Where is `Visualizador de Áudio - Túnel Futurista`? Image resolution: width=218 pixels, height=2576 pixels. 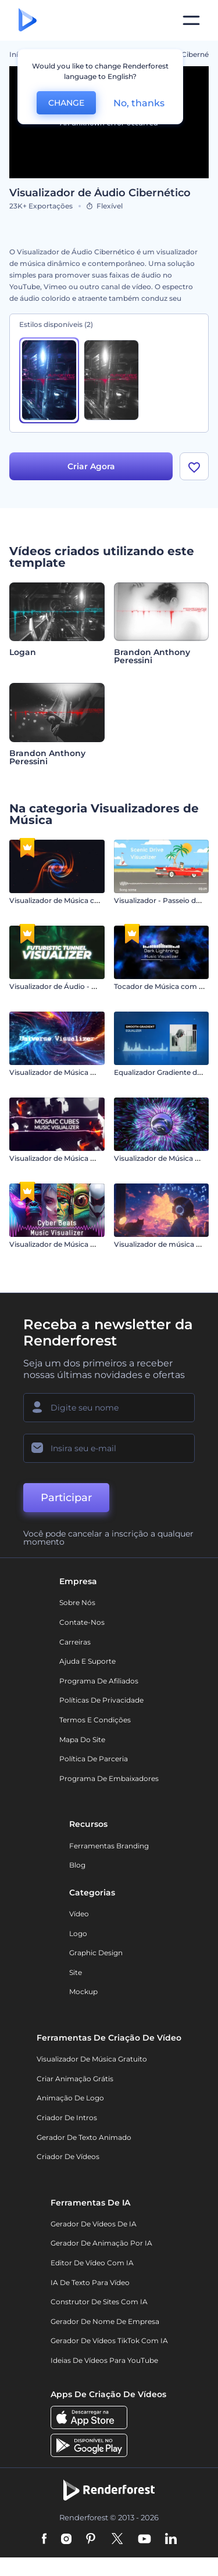 Visualizador de Áudio - Túnel Futurista is located at coordinates (76, 987).